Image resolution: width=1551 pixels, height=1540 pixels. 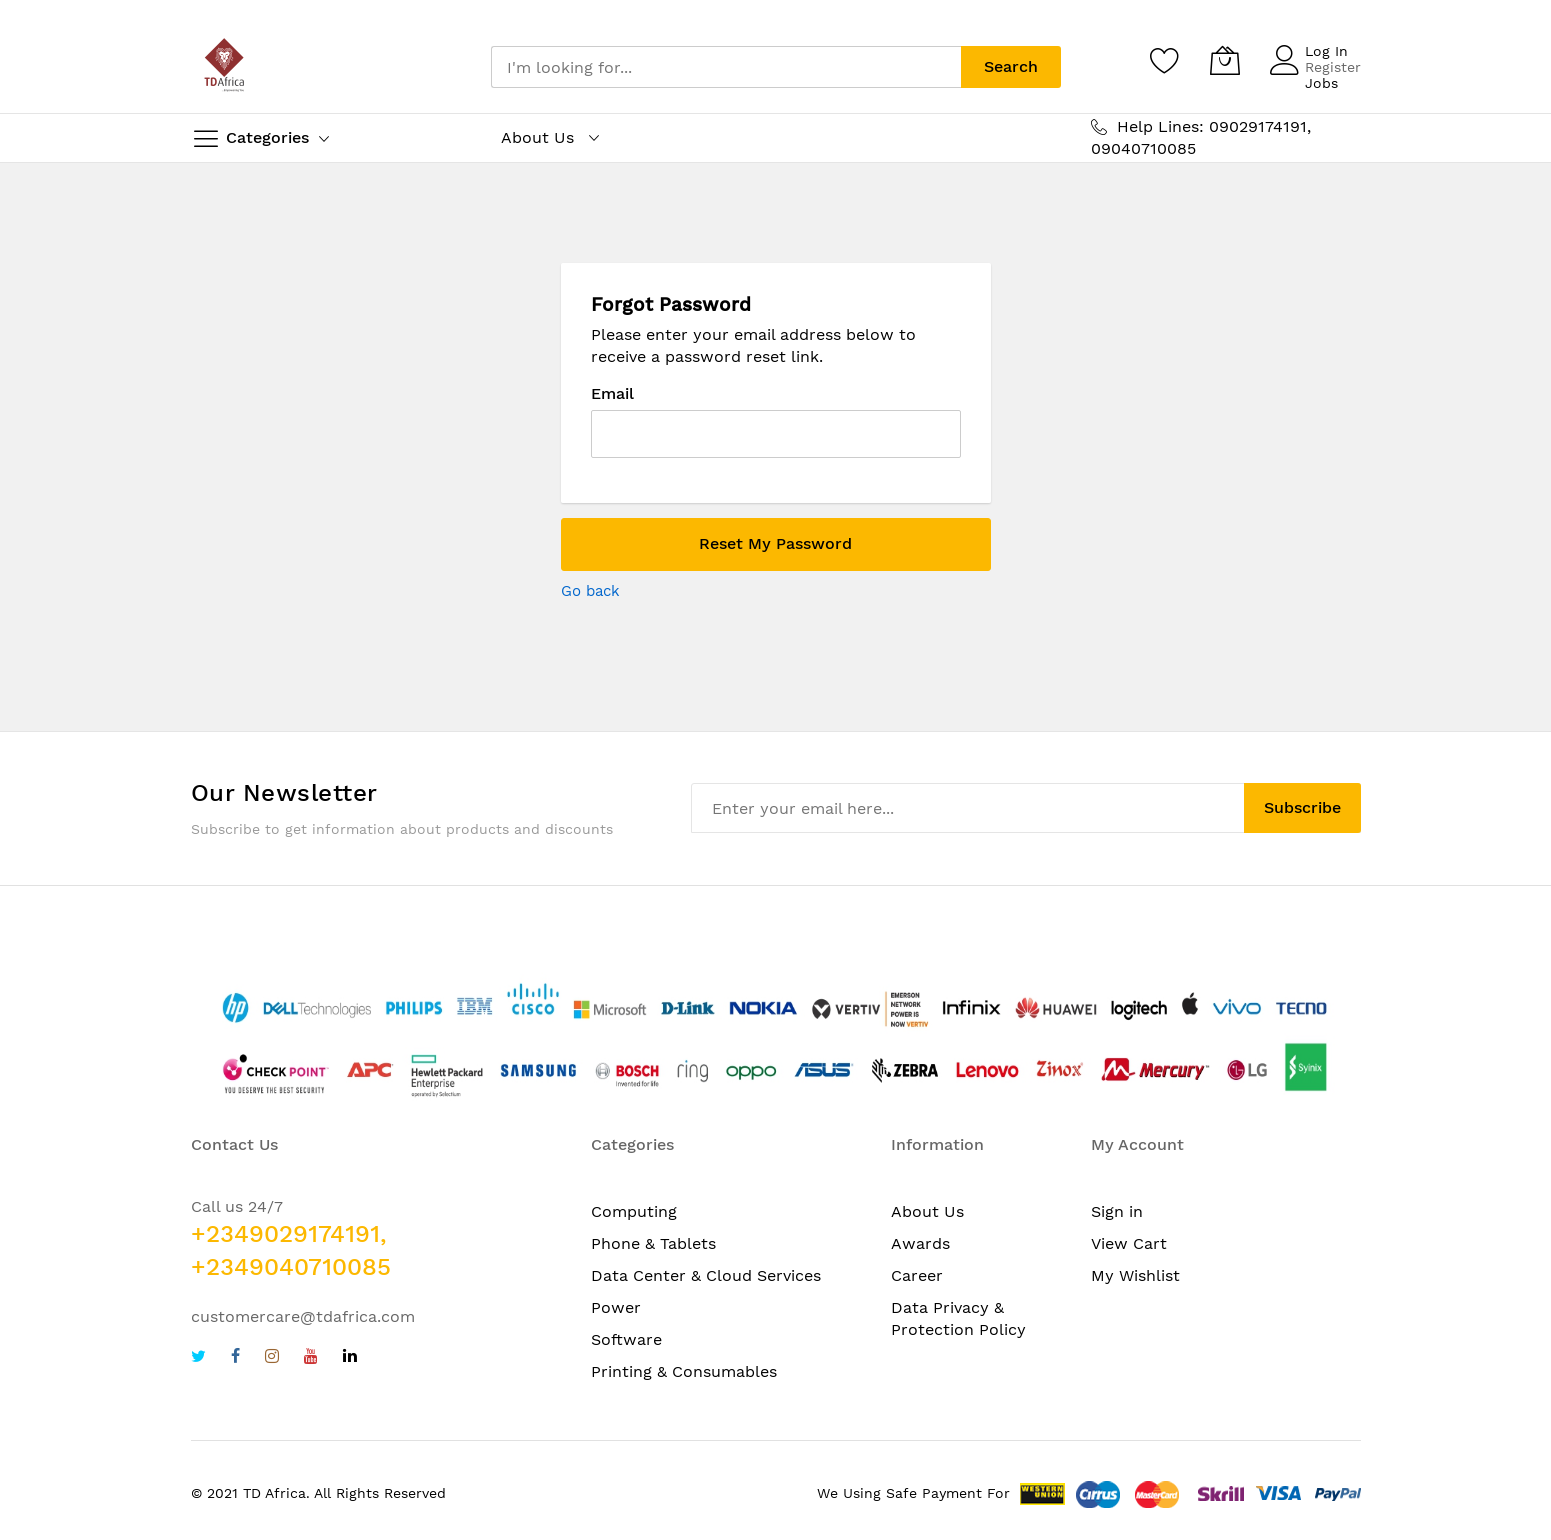 I want to click on My Wishlist, so click(x=1135, y=1275).